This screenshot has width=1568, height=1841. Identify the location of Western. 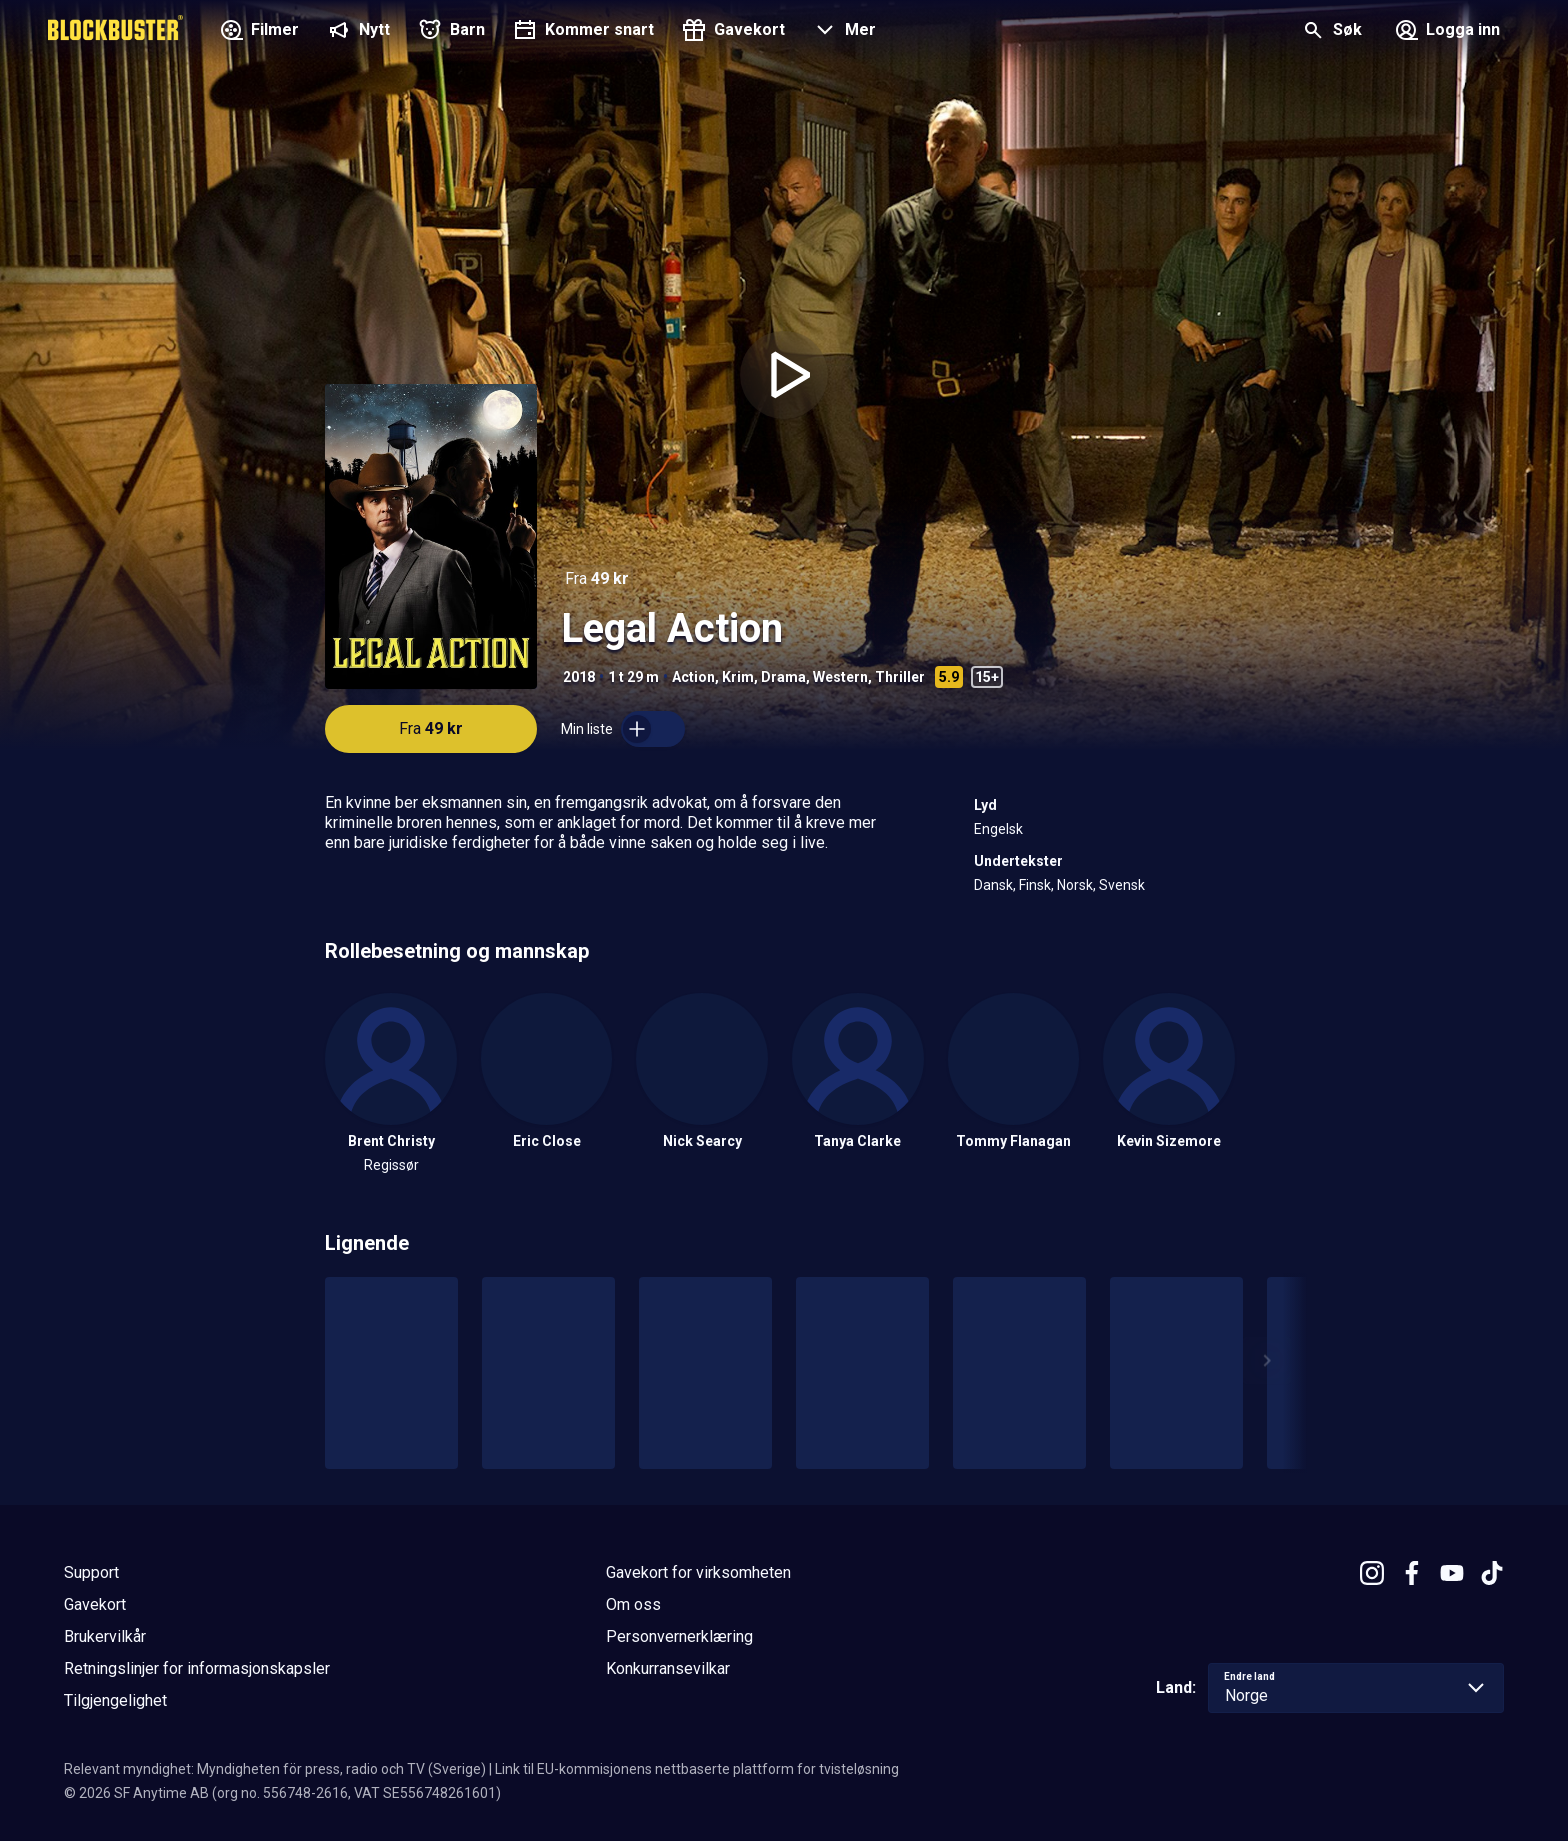
(840, 677).